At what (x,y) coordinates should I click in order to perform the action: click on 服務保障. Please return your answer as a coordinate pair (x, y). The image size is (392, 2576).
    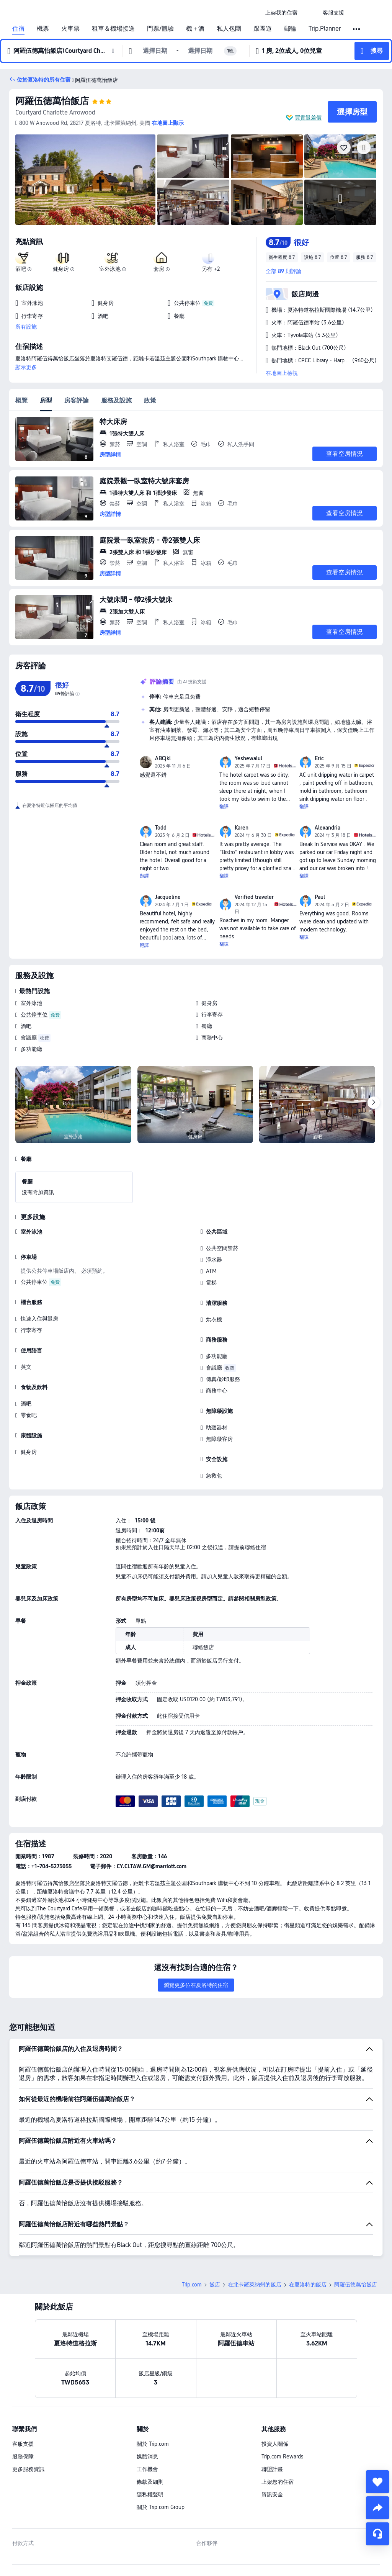
    Looking at the image, I should click on (23, 2403).